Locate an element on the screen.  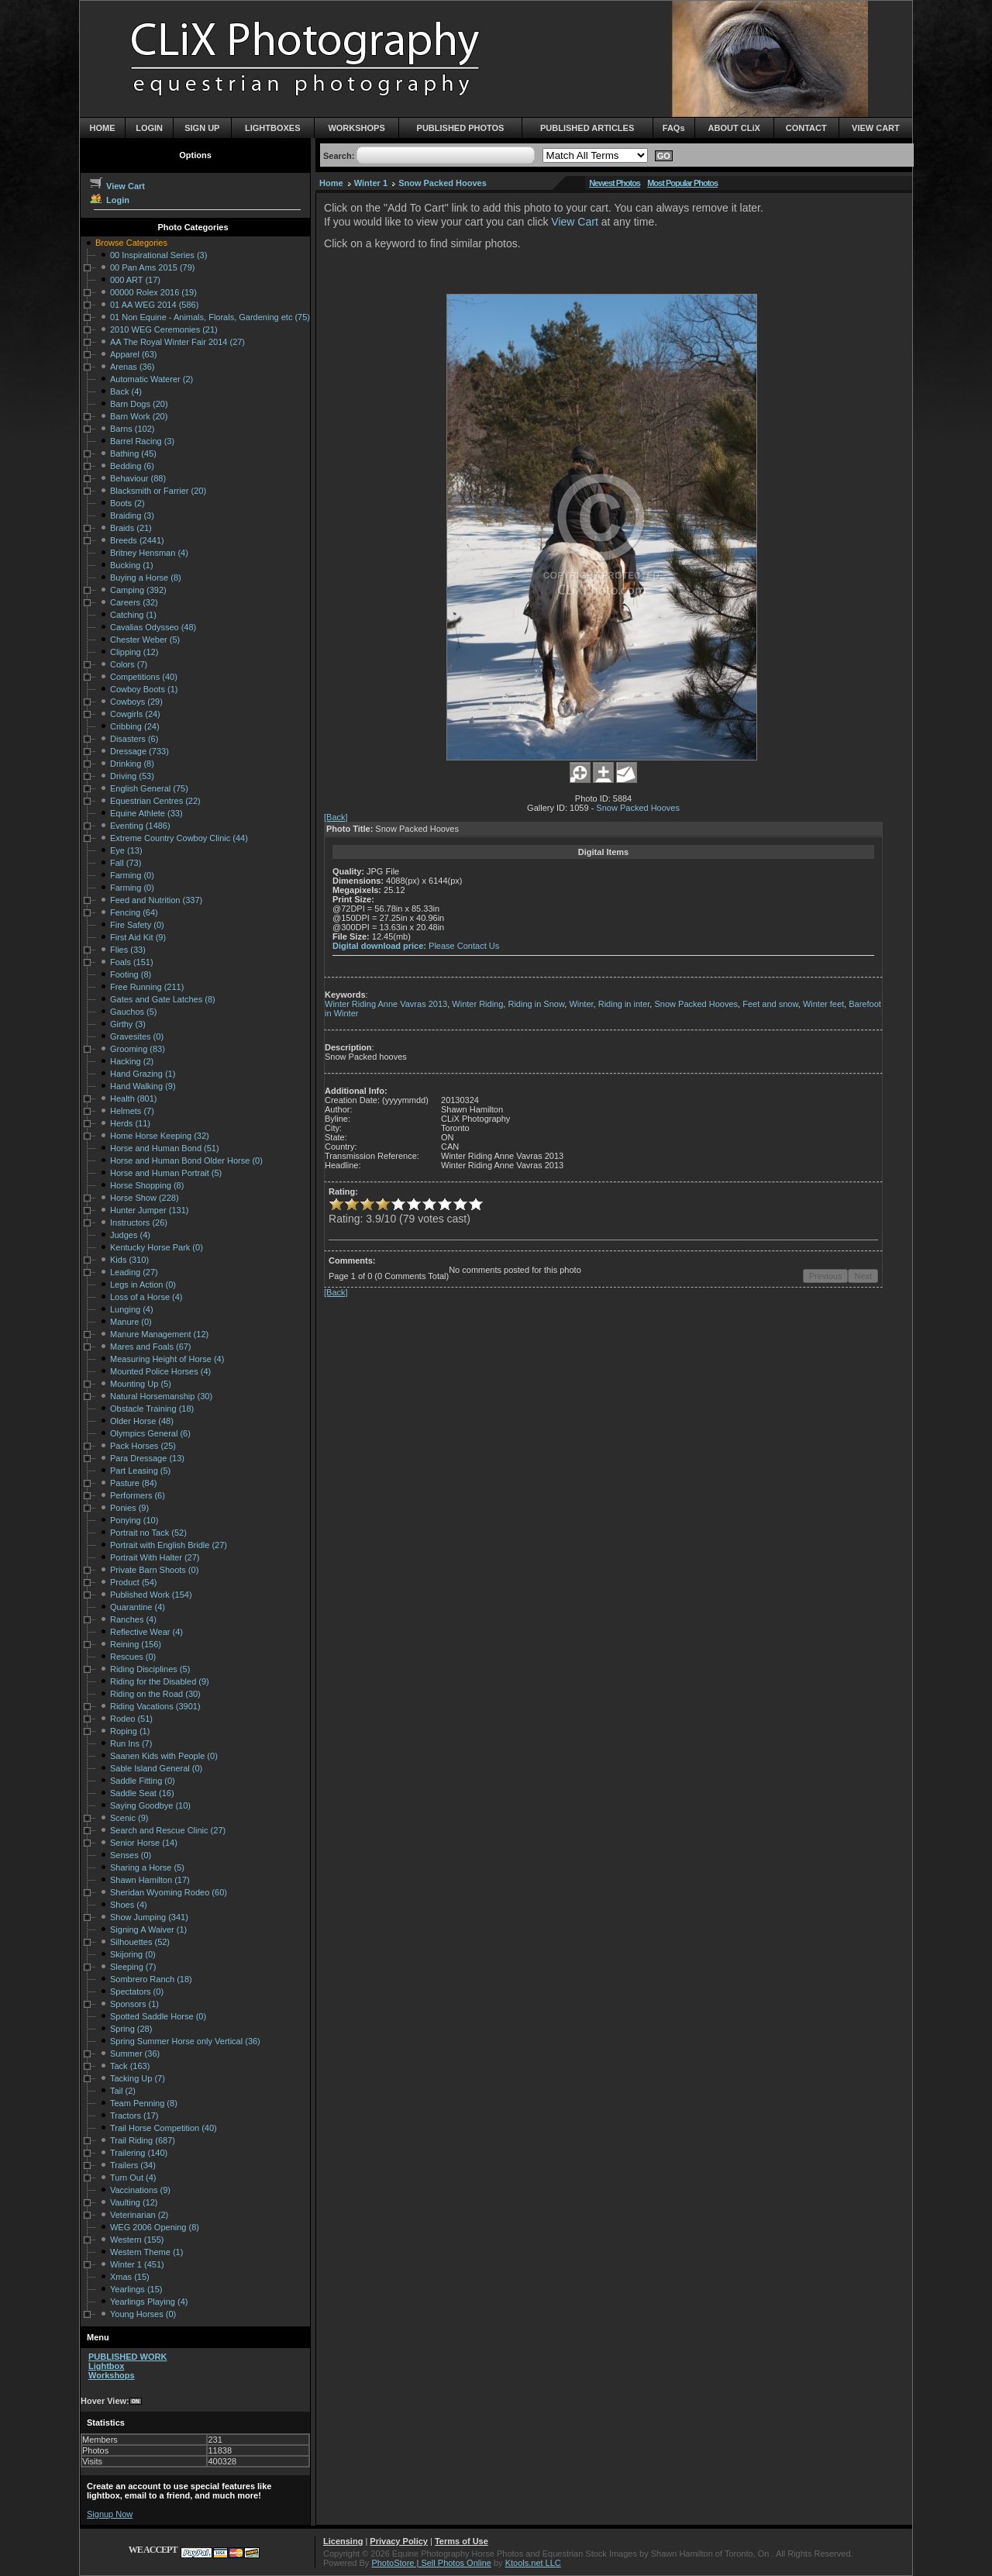
Lightbox is located at coordinates (106, 2366).